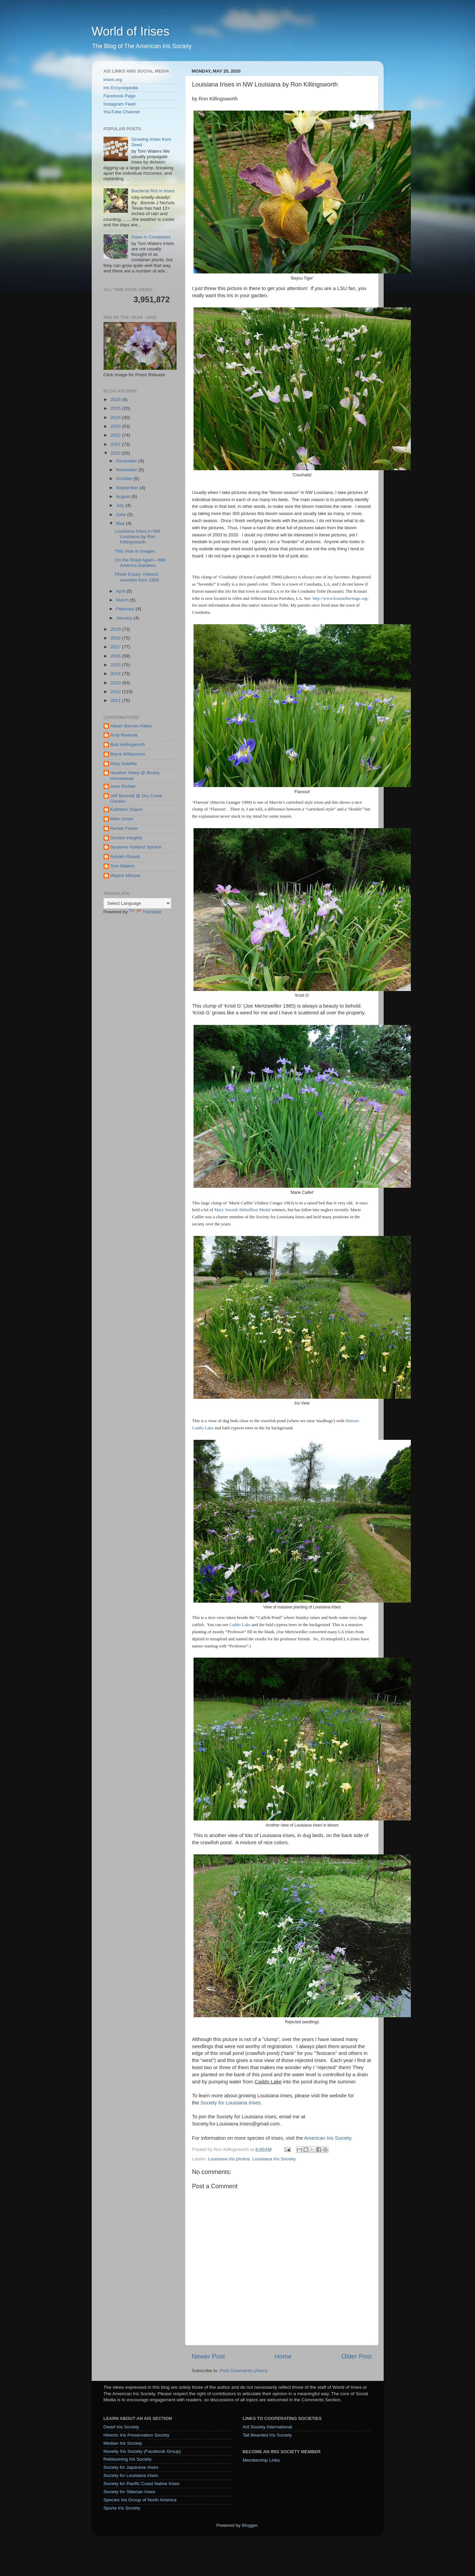 This screenshot has height=2576, width=475. Describe the element at coordinates (240, 1624) in the screenshot. I see `Caddo Lake` at that location.